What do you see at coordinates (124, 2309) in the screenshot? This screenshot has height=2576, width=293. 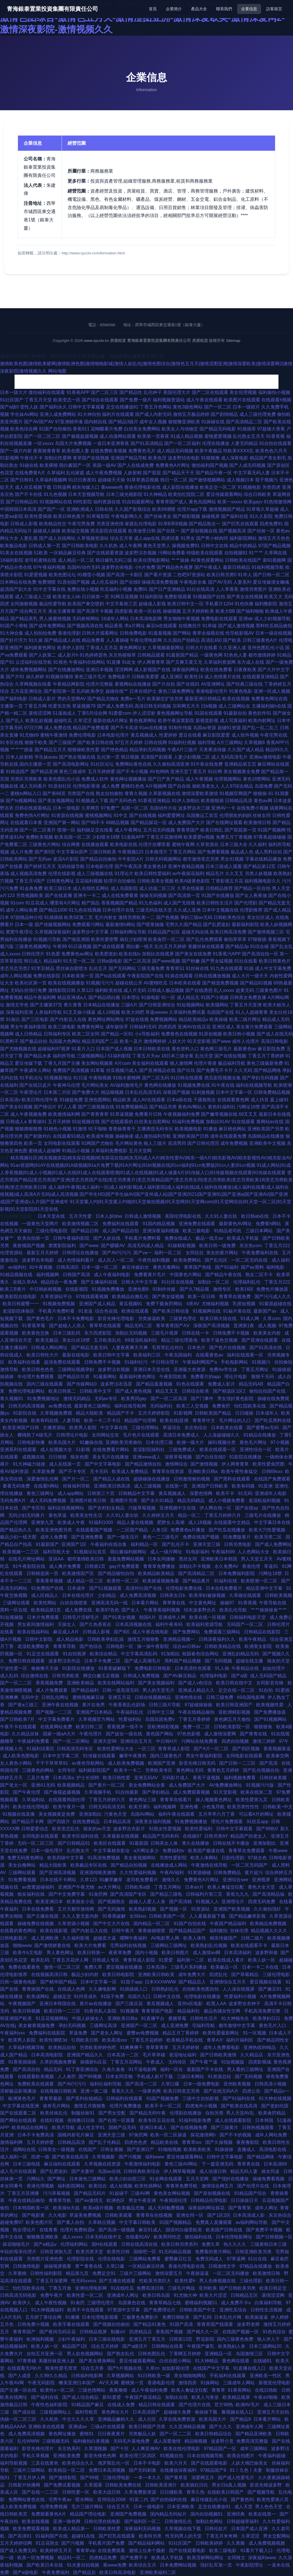 I see `97资源中文字幕` at bounding box center [124, 2309].